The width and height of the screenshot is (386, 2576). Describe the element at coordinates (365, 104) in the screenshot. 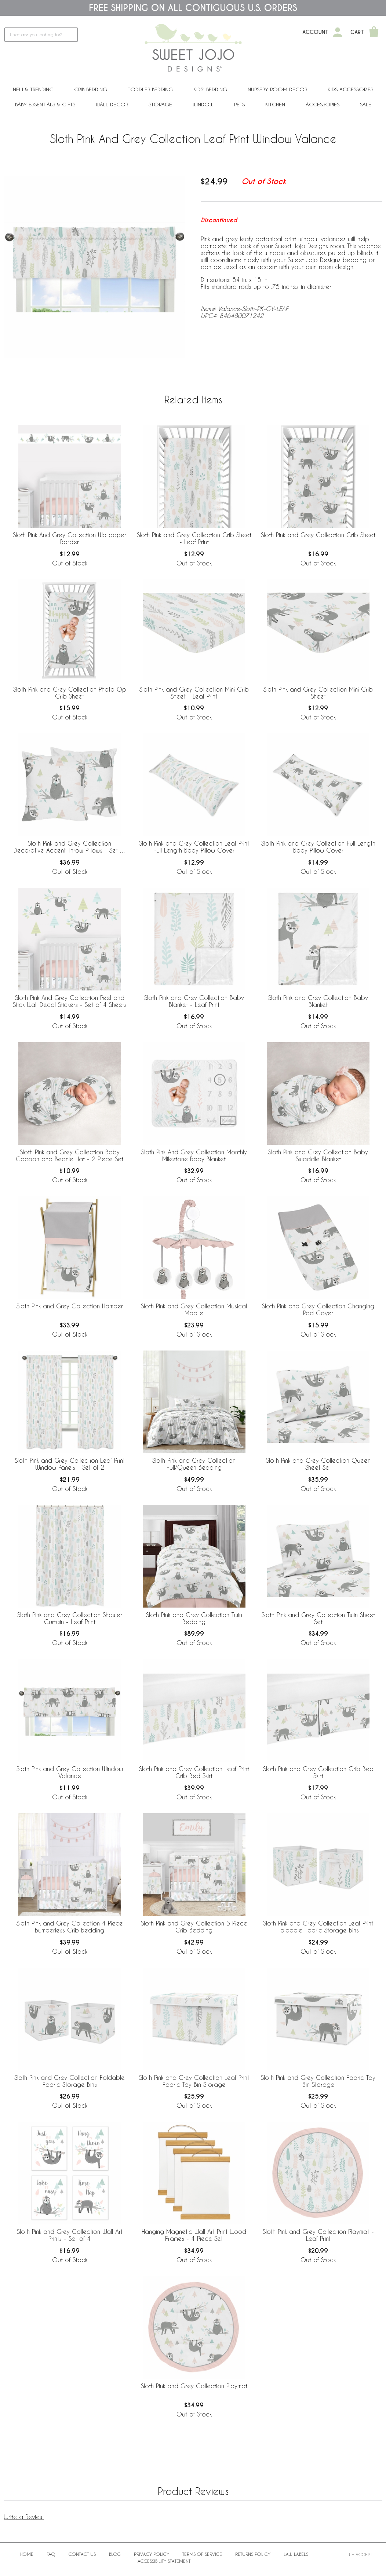

I see `Sale` at that location.